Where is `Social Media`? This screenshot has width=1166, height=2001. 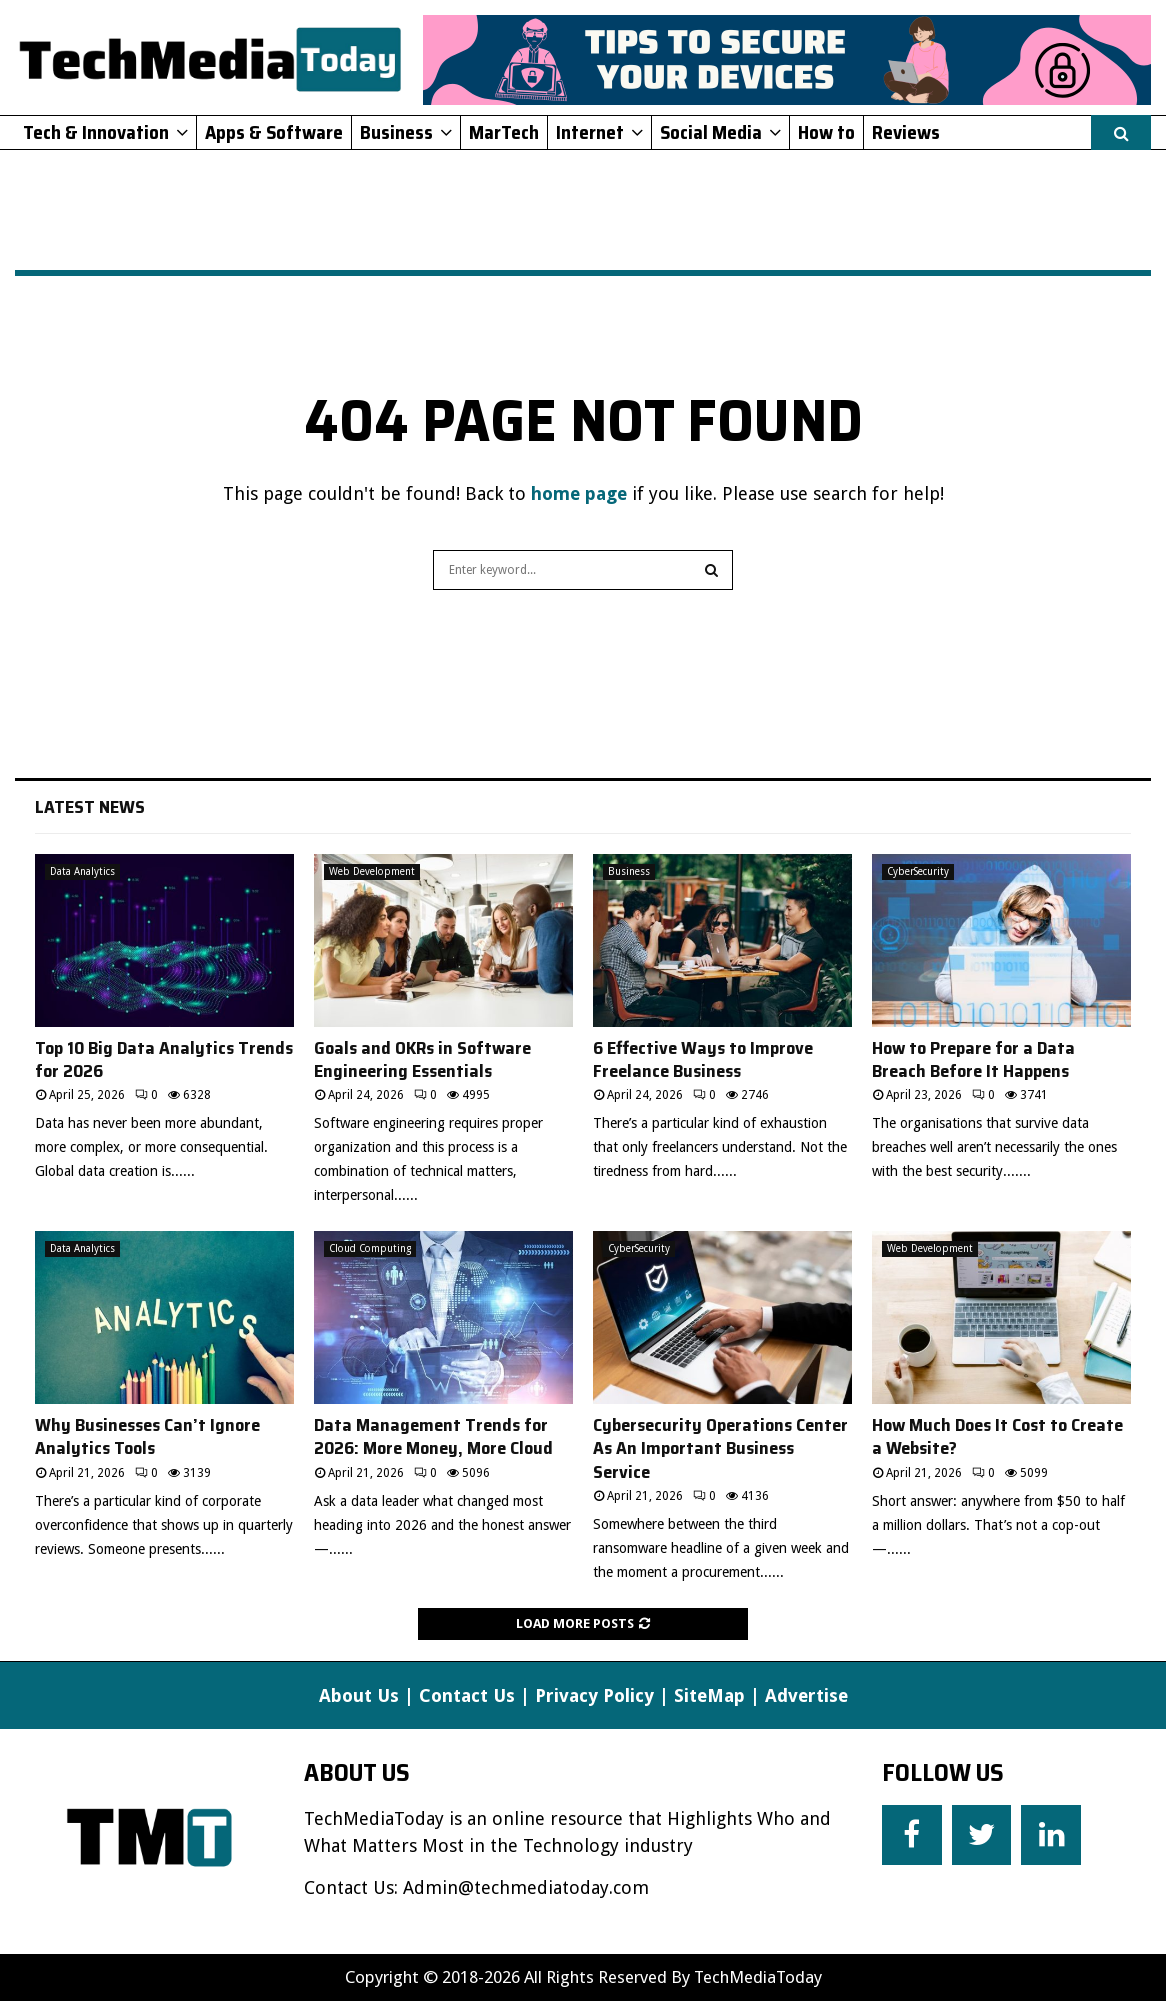 Social Media is located at coordinates (711, 132).